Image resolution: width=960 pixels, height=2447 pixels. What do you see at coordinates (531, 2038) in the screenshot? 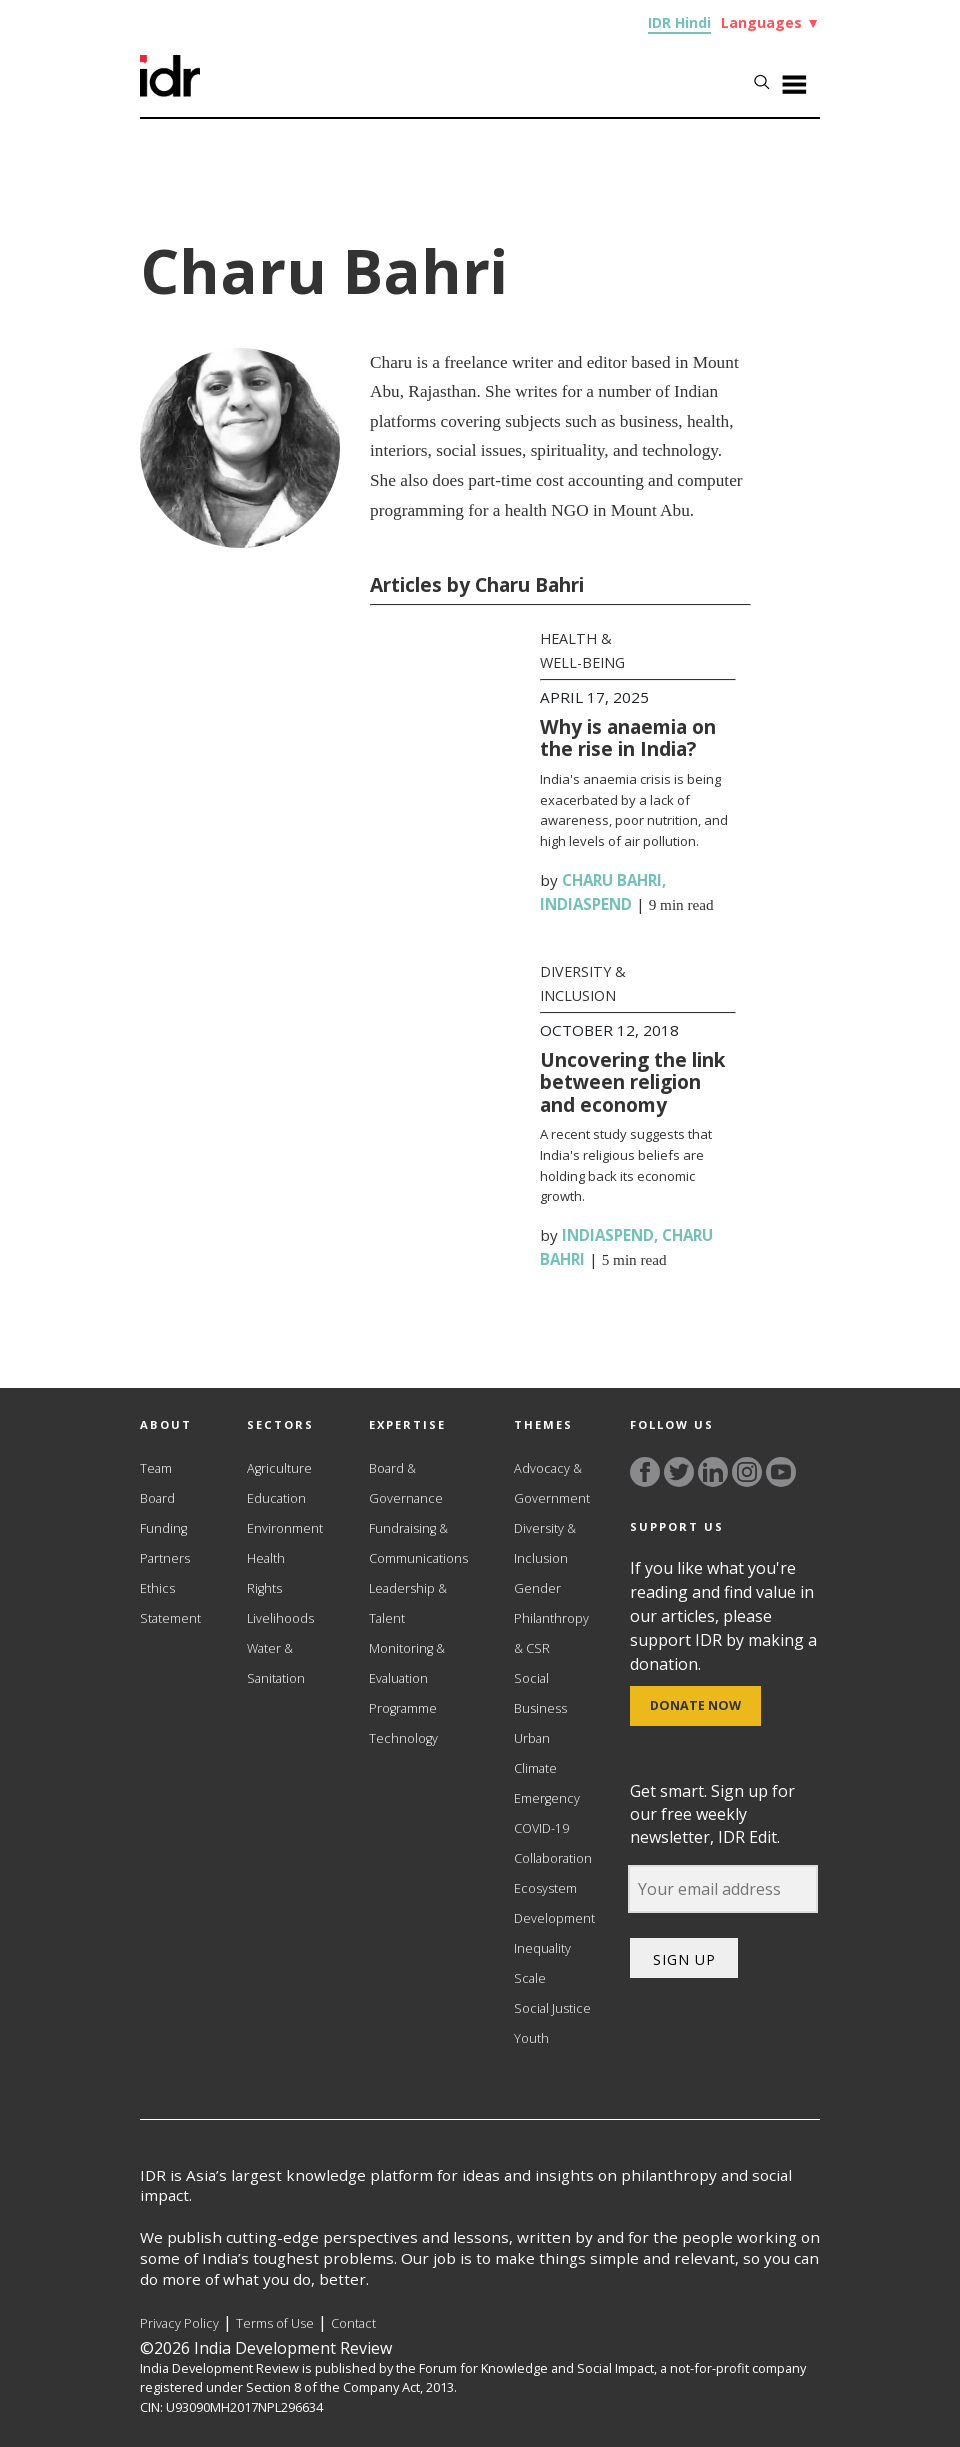
I see `Youth` at bounding box center [531, 2038].